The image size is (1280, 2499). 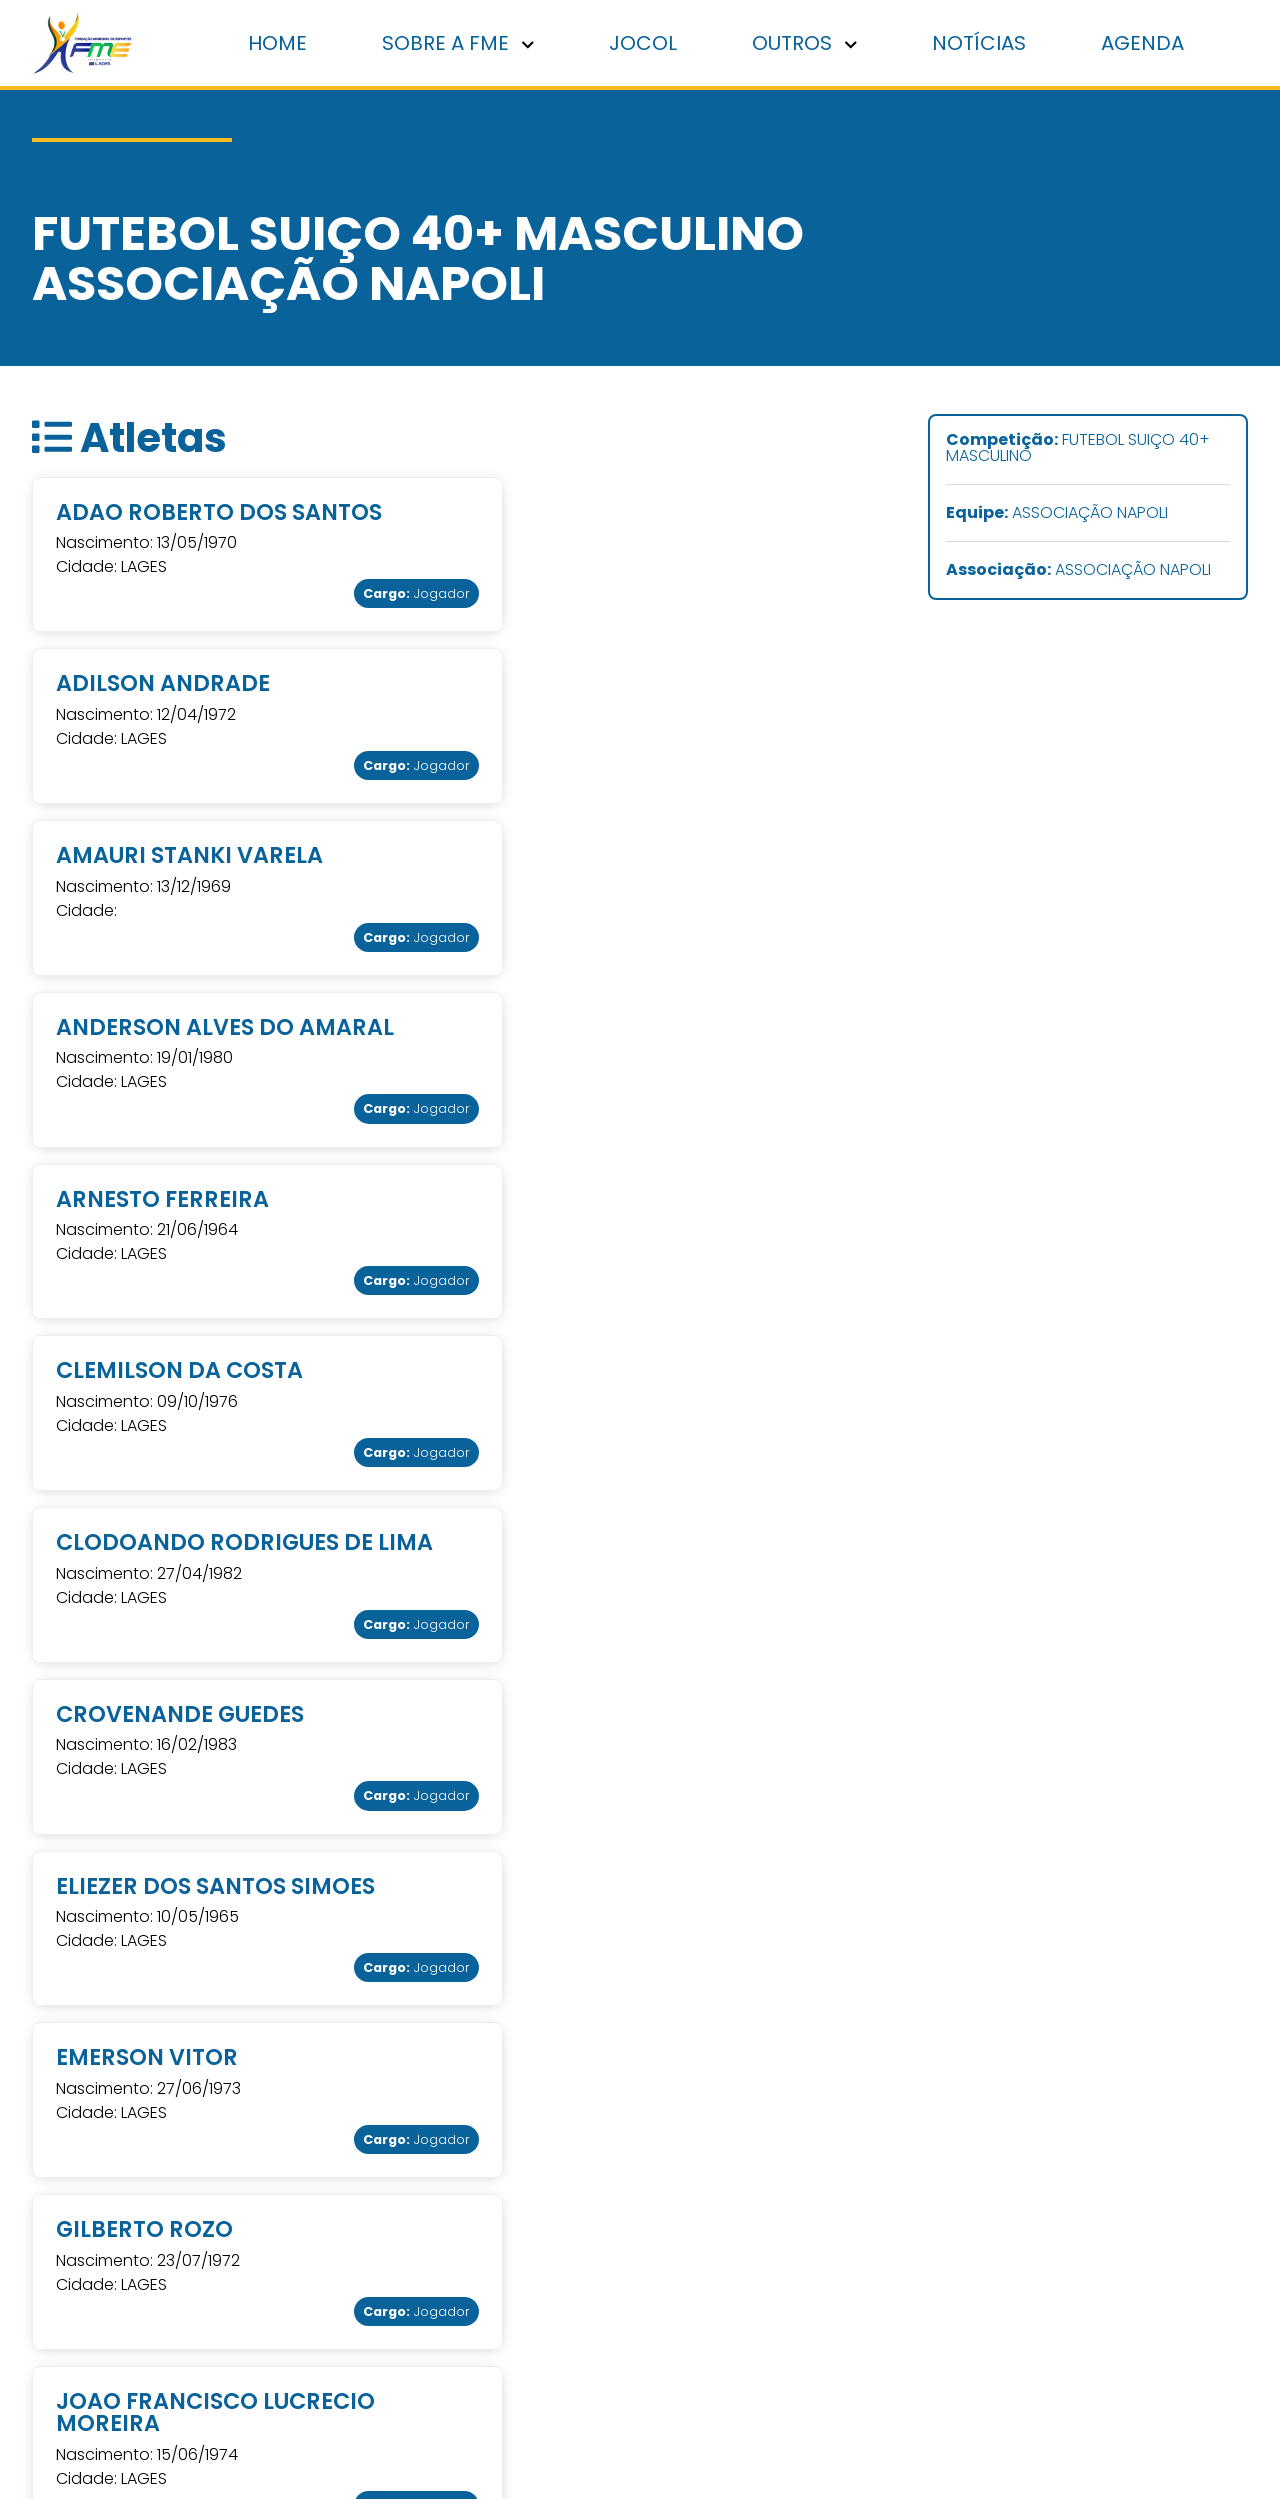 I want to click on Sobre a FME, so click(x=461, y=43).